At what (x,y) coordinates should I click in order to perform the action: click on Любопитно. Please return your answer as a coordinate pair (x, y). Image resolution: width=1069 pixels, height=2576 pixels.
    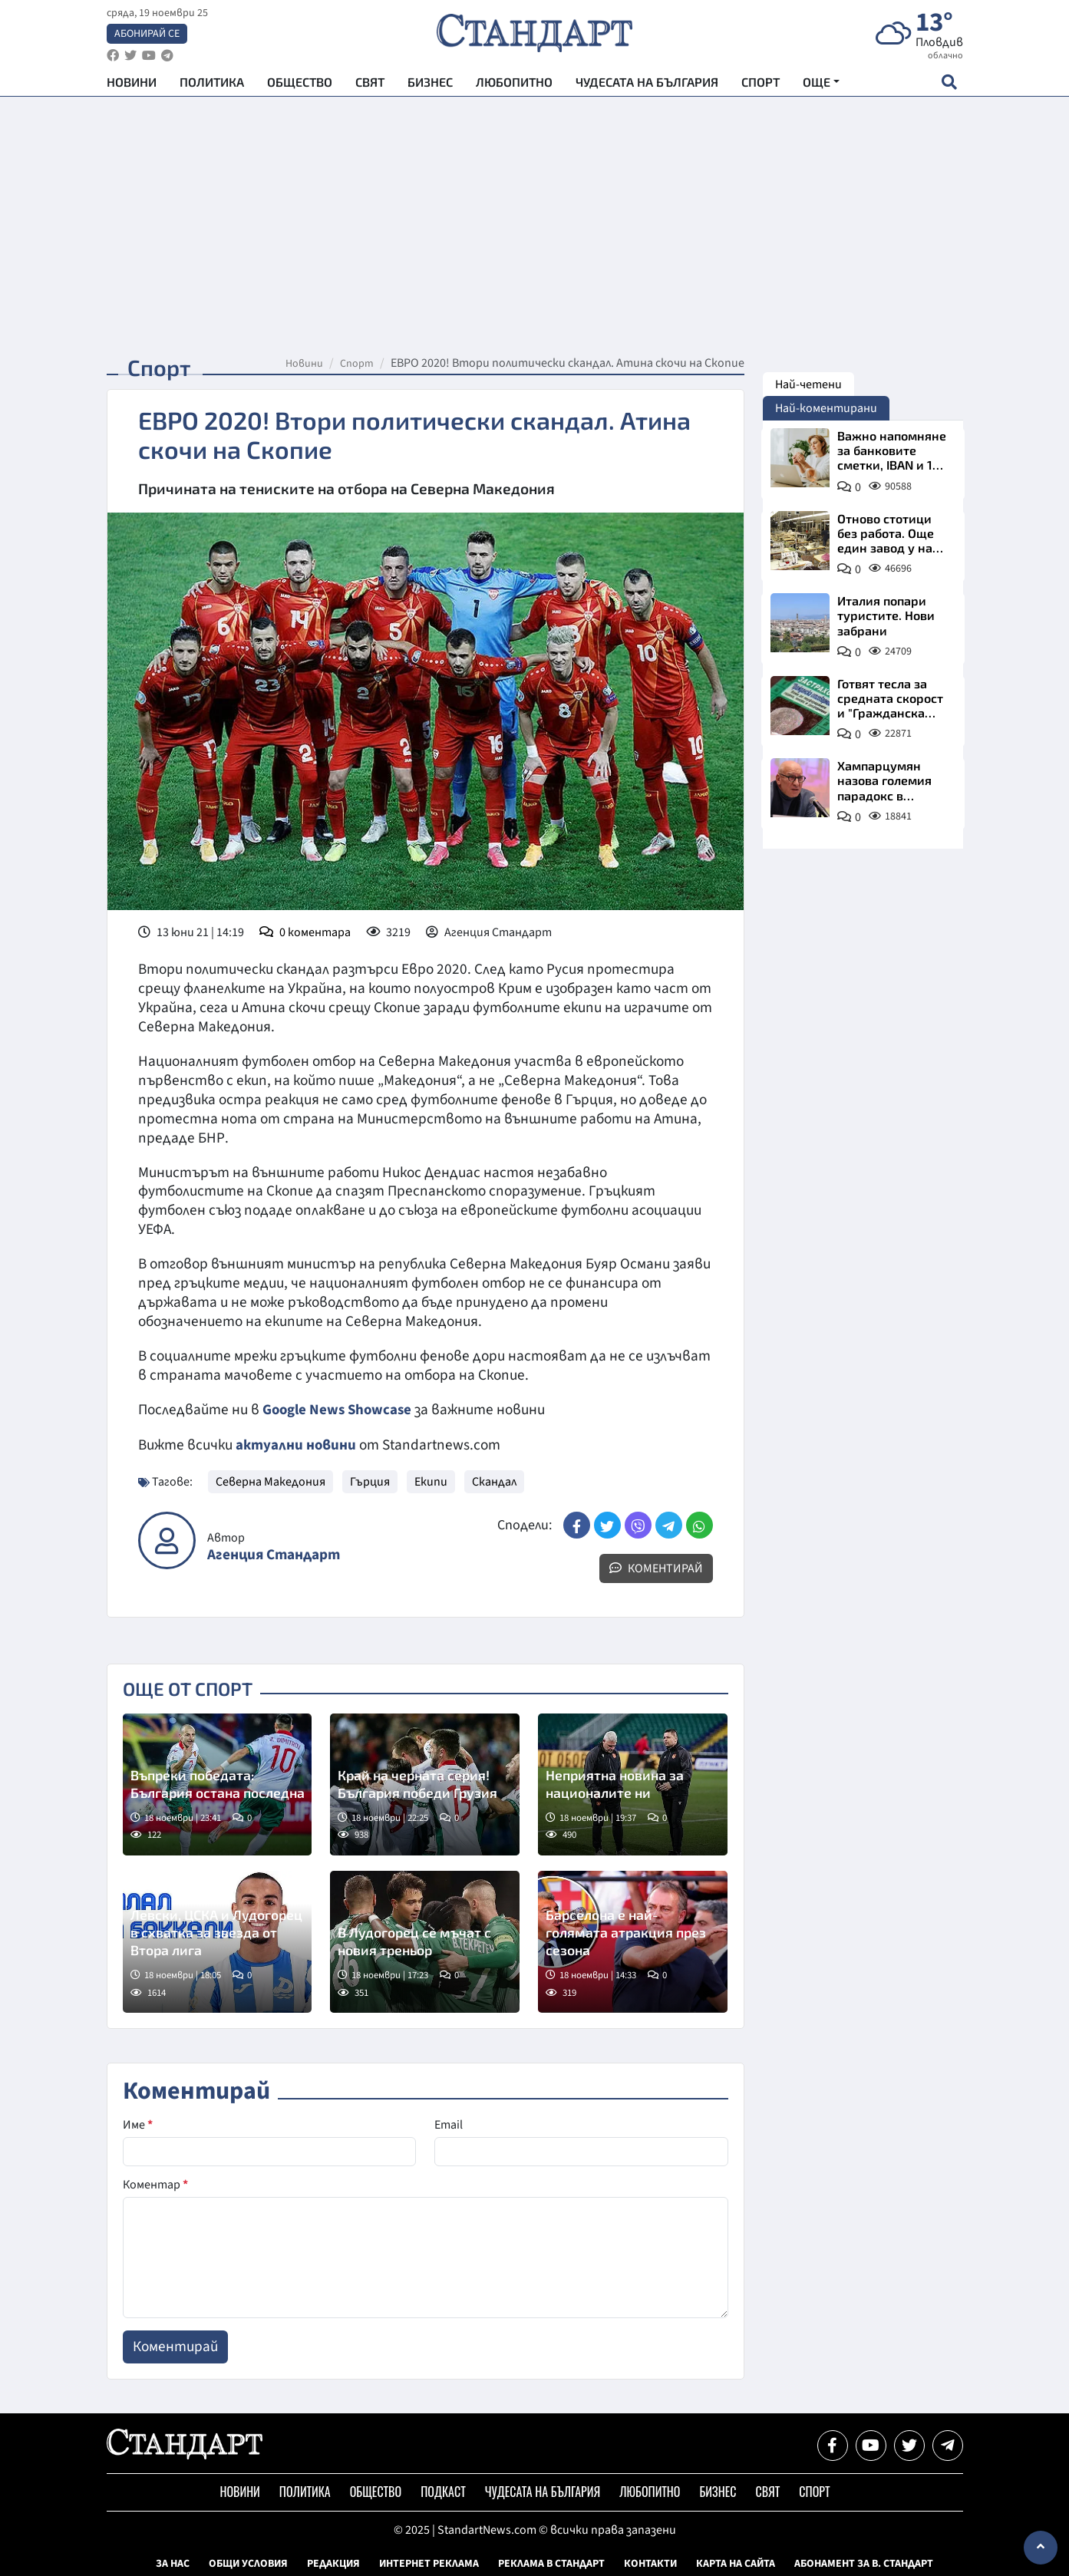
    Looking at the image, I should click on (514, 85).